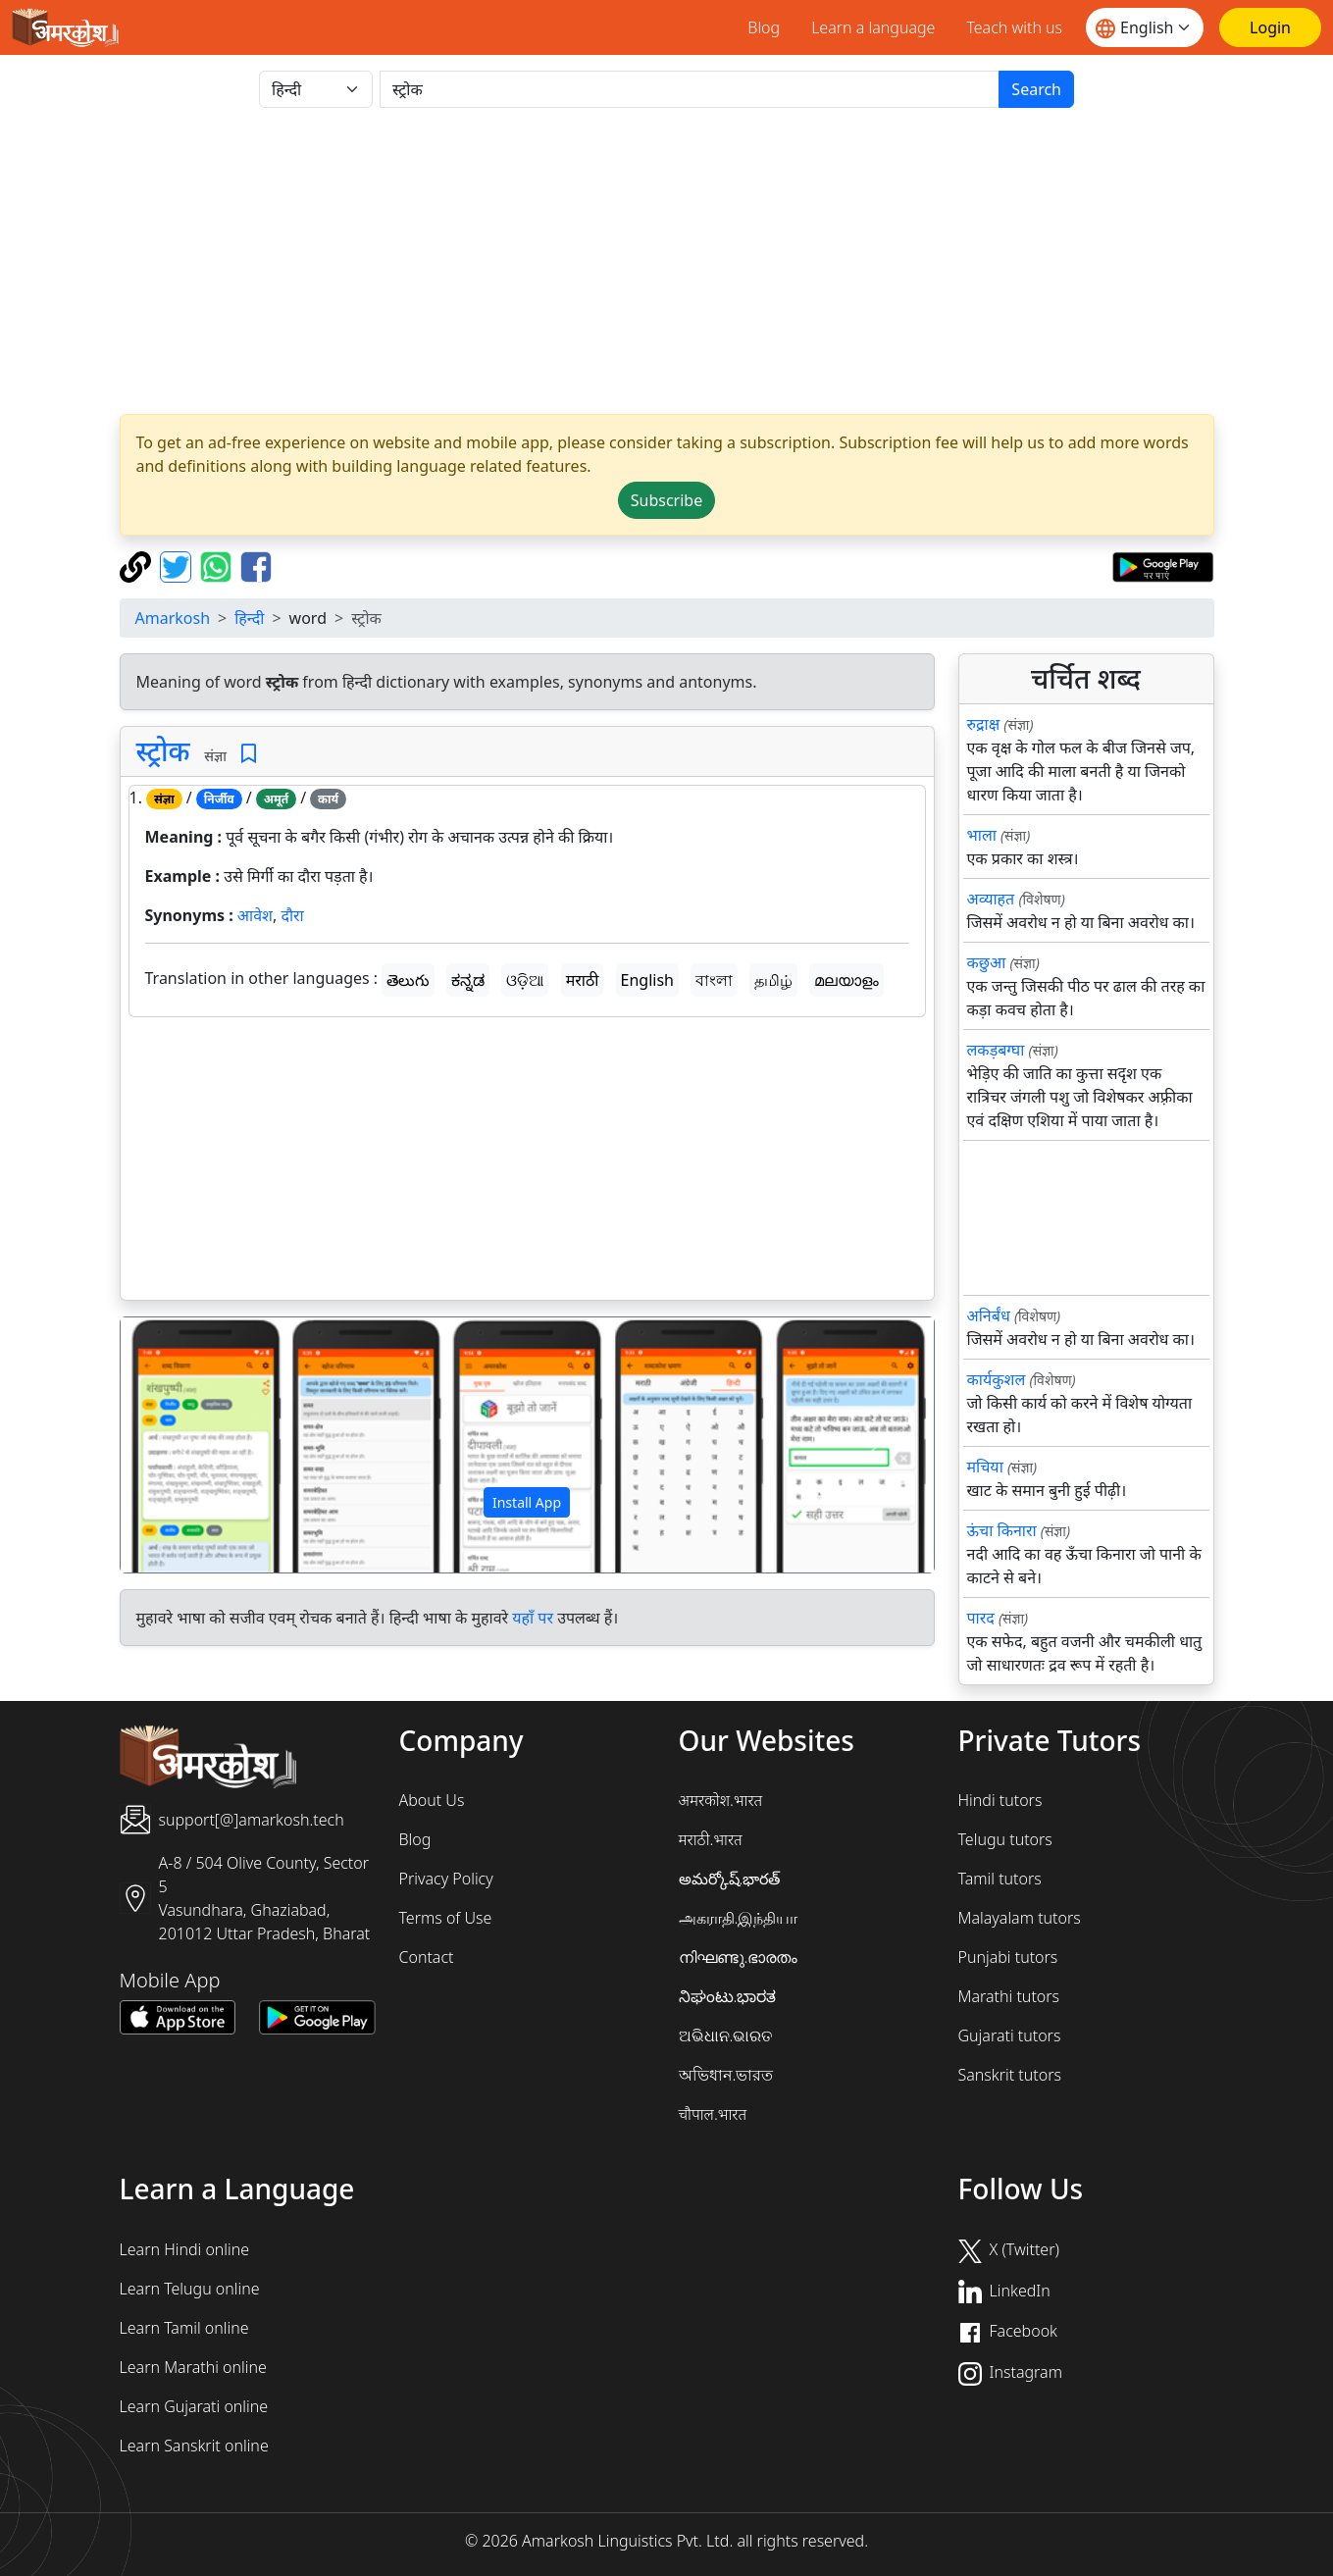  What do you see at coordinates (988, 1315) in the screenshot?
I see `अनिर्बंध` at bounding box center [988, 1315].